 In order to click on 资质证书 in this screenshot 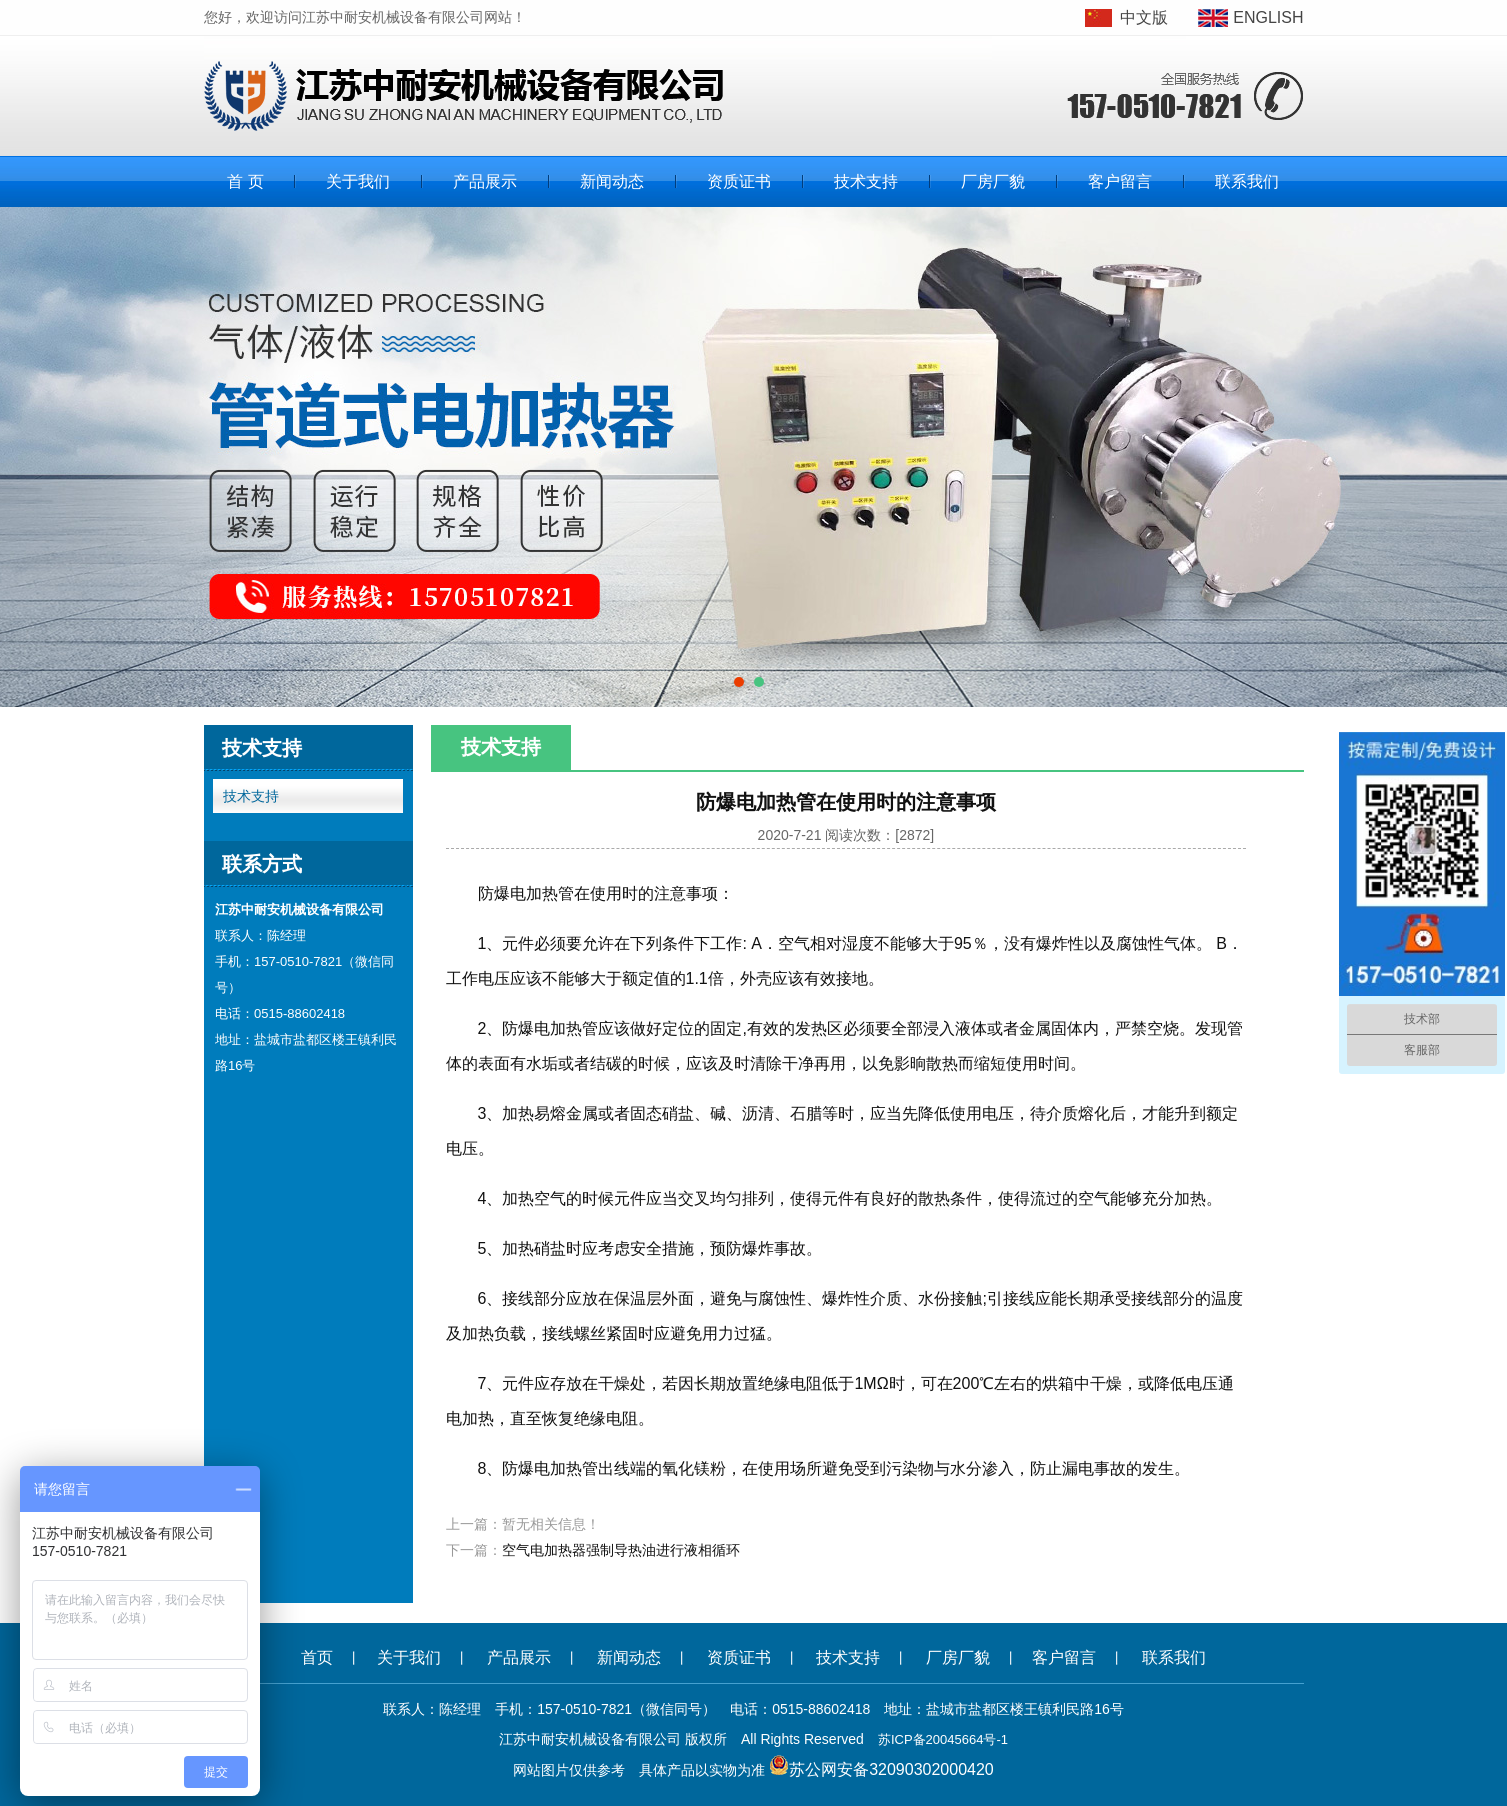, I will do `click(739, 181)`.